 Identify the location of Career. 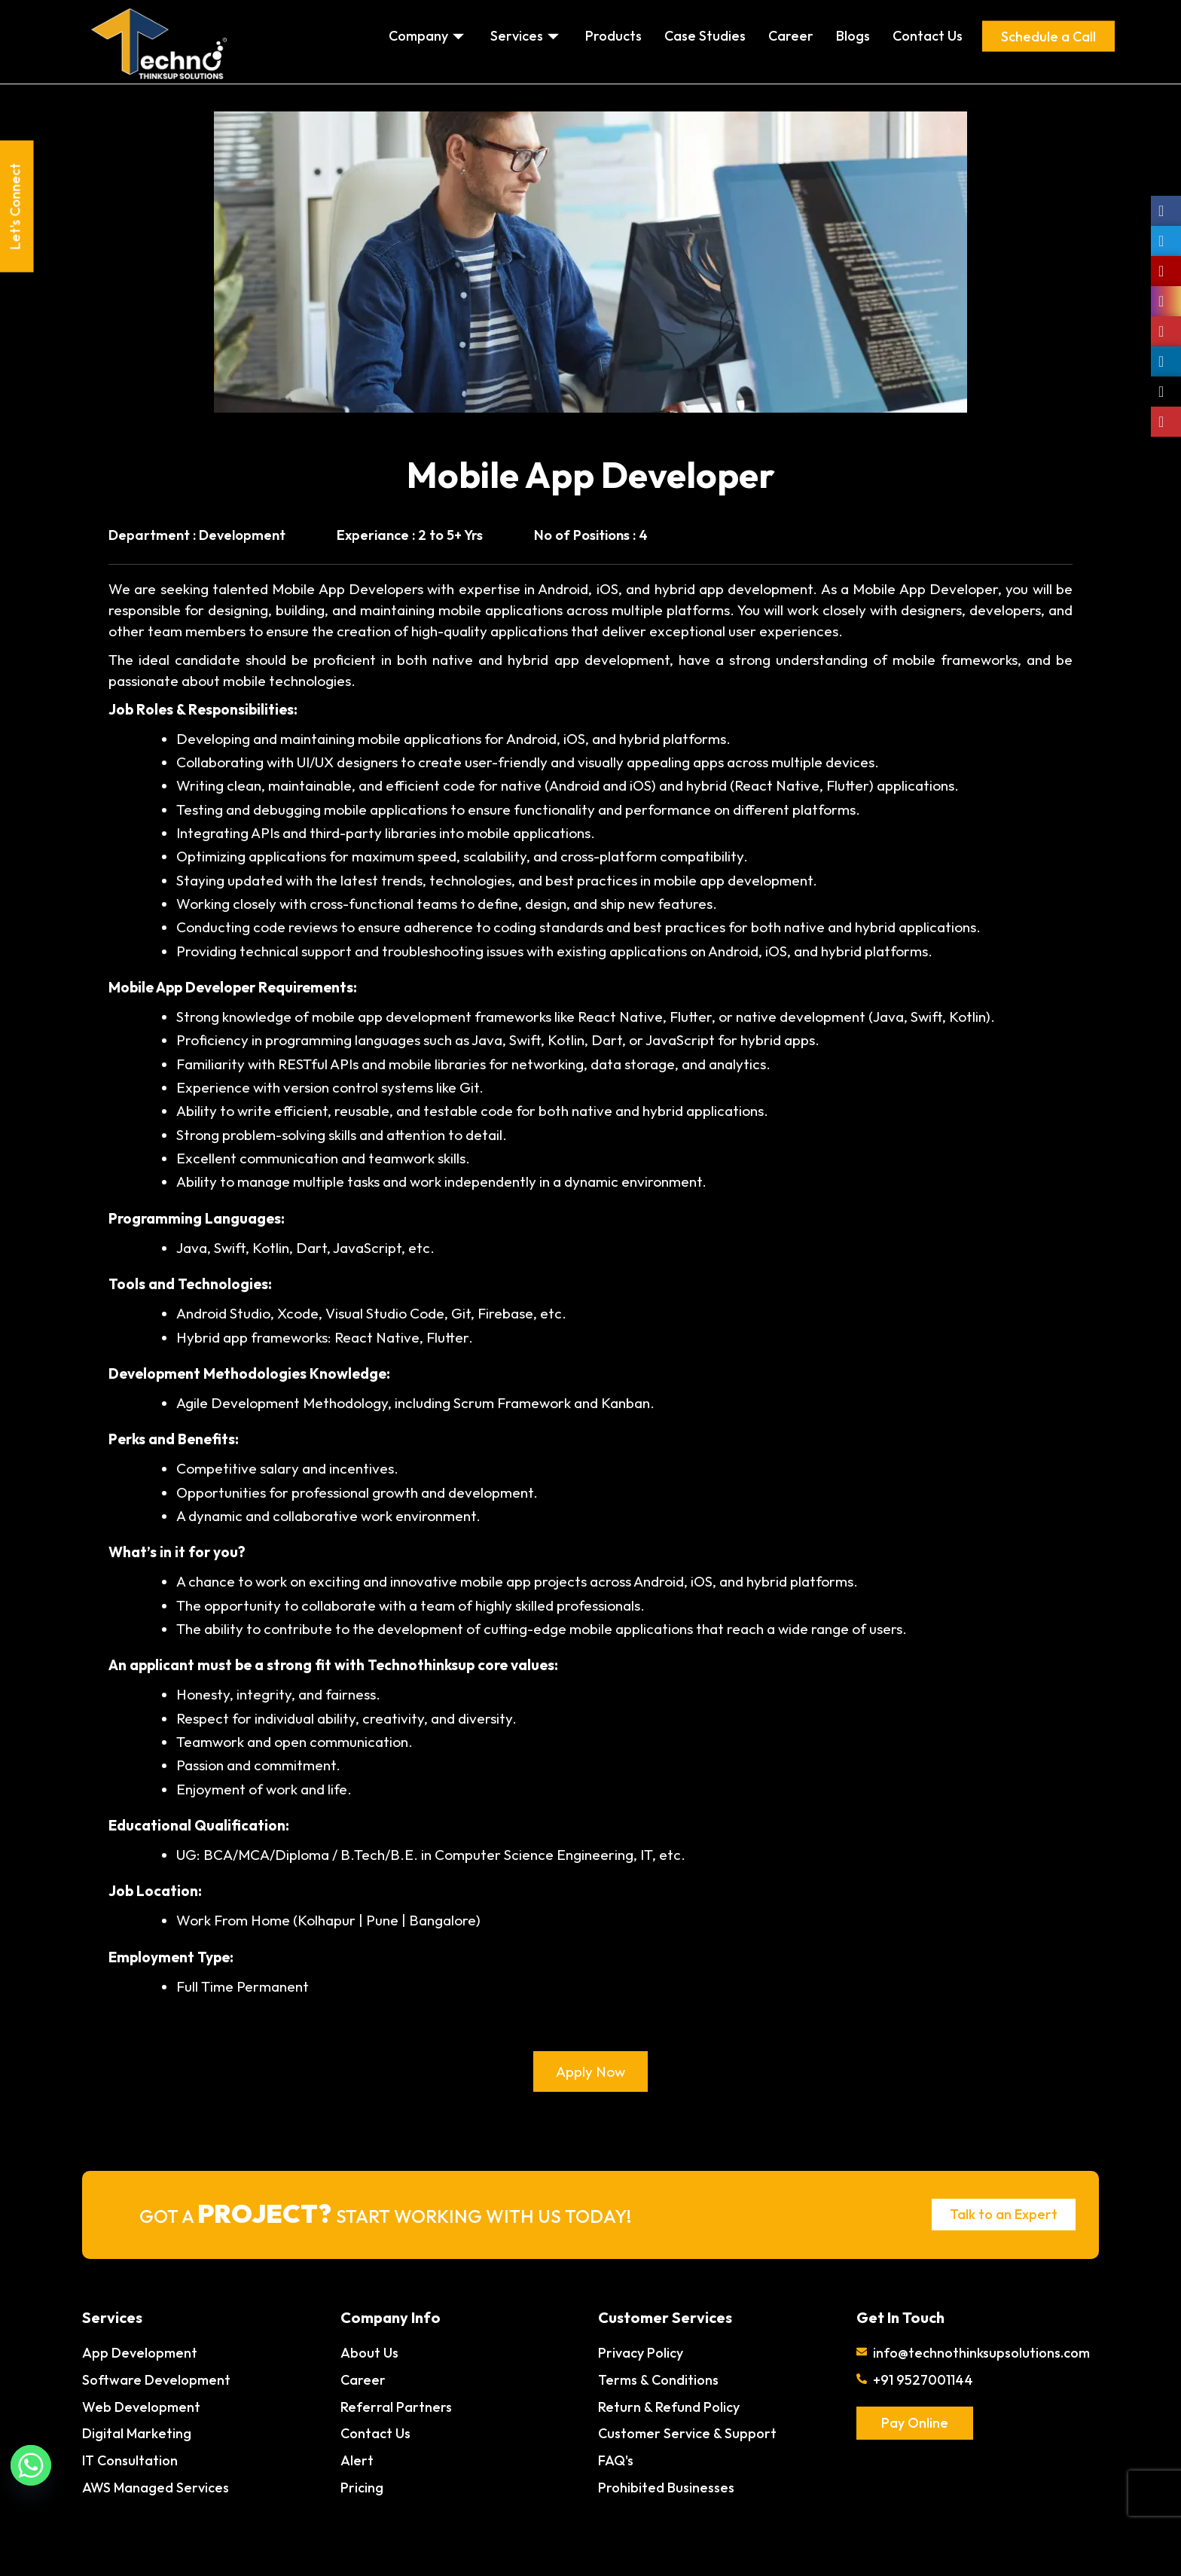
(790, 35).